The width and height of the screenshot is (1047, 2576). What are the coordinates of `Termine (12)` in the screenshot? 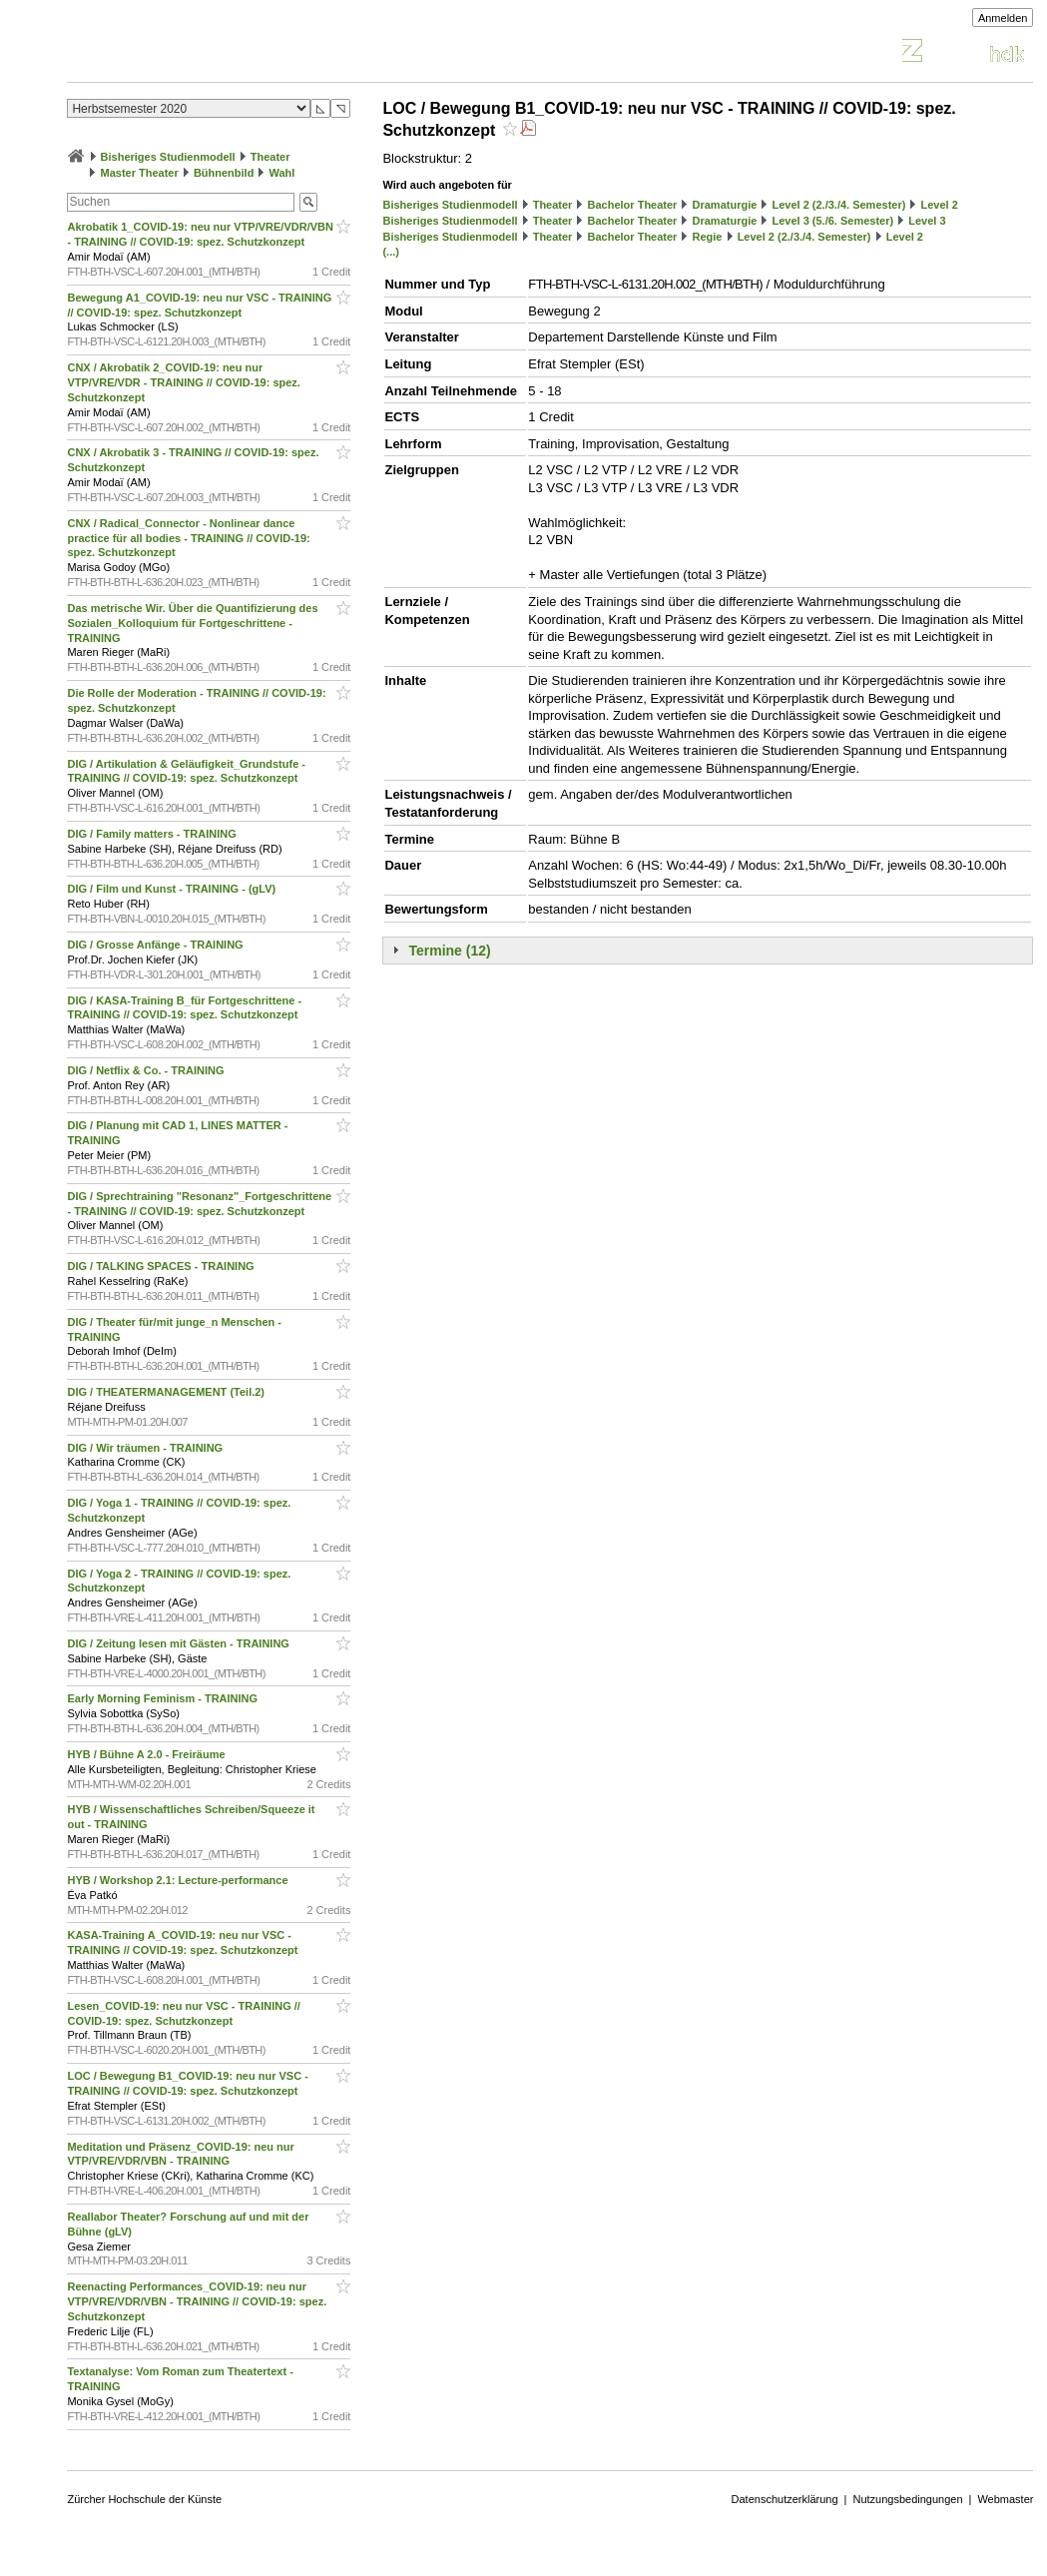 It's located at (449, 951).